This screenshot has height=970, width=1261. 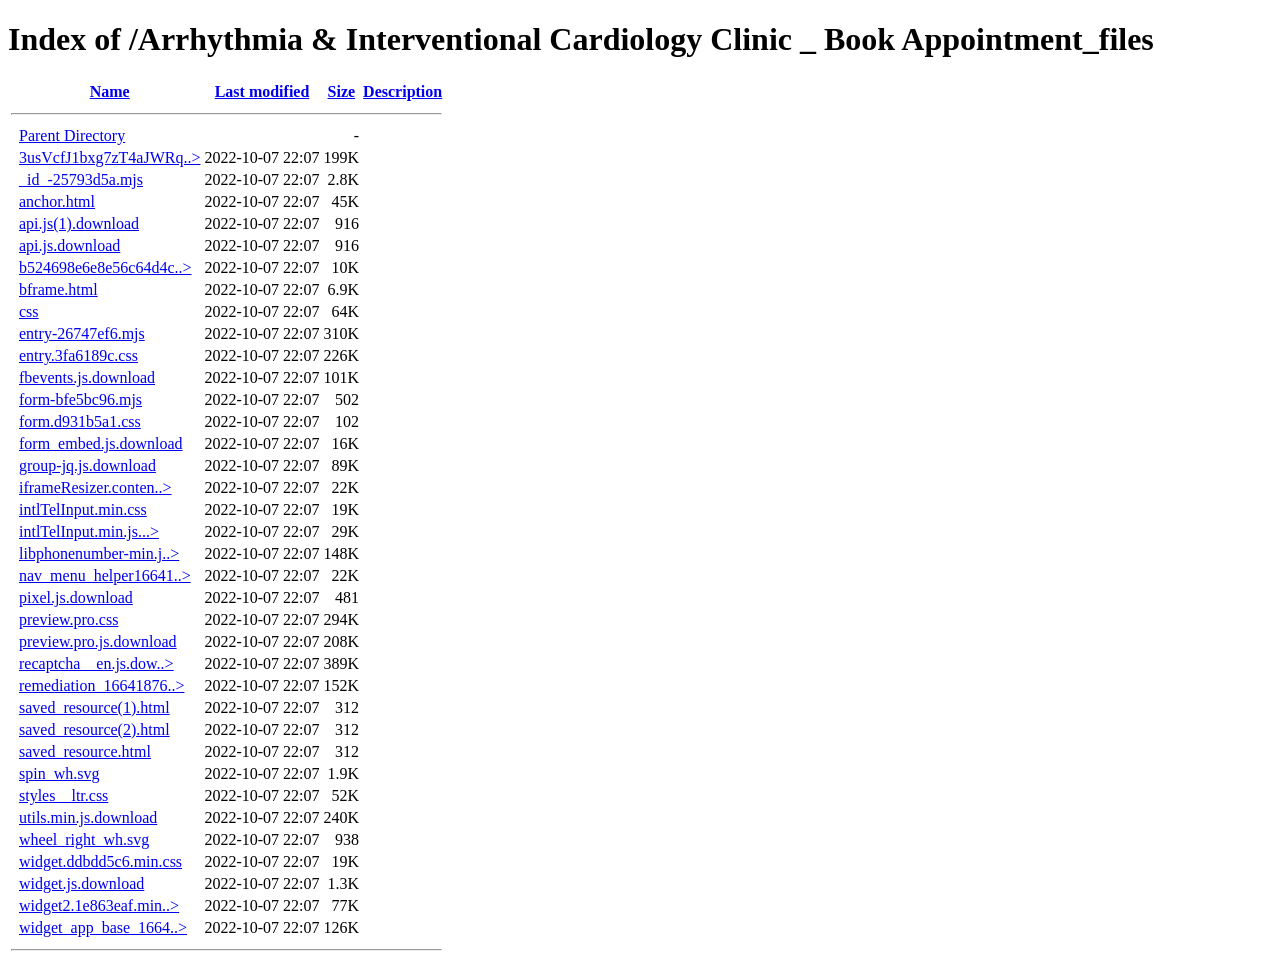 I want to click on widget_app_base_1664..>, so click(x=103, y=927).